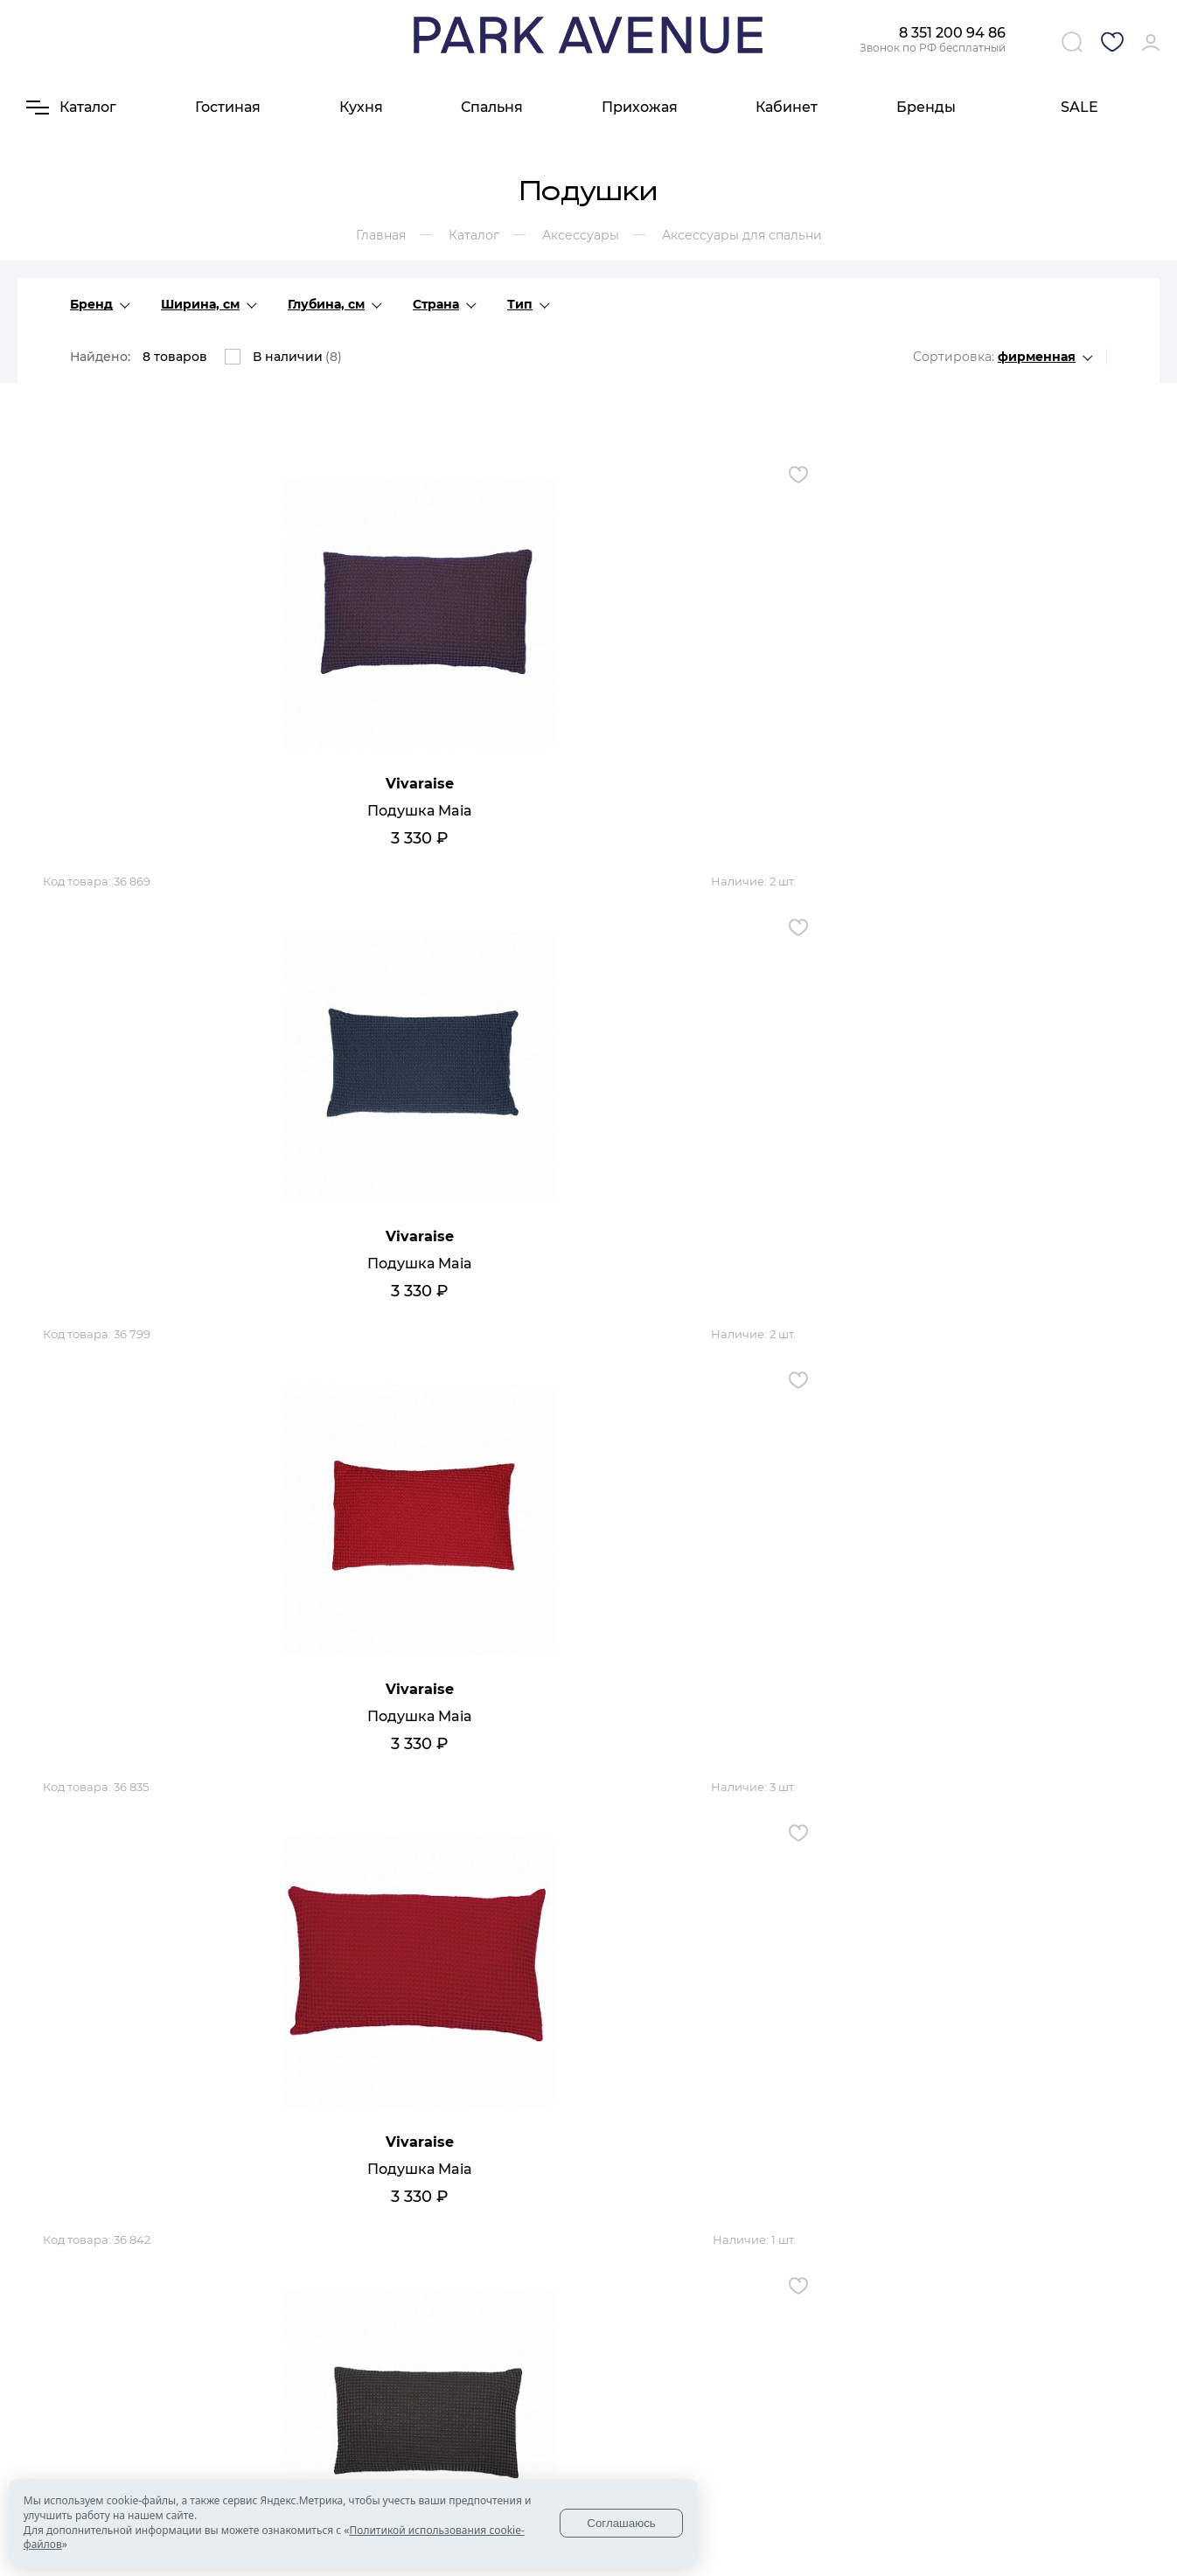 The height and width of the screenshot is (2576, 1177). What do you see at coordinates (228, 107) in the screenshot?
I see `Гостиная` at bounding box center [228, 107].